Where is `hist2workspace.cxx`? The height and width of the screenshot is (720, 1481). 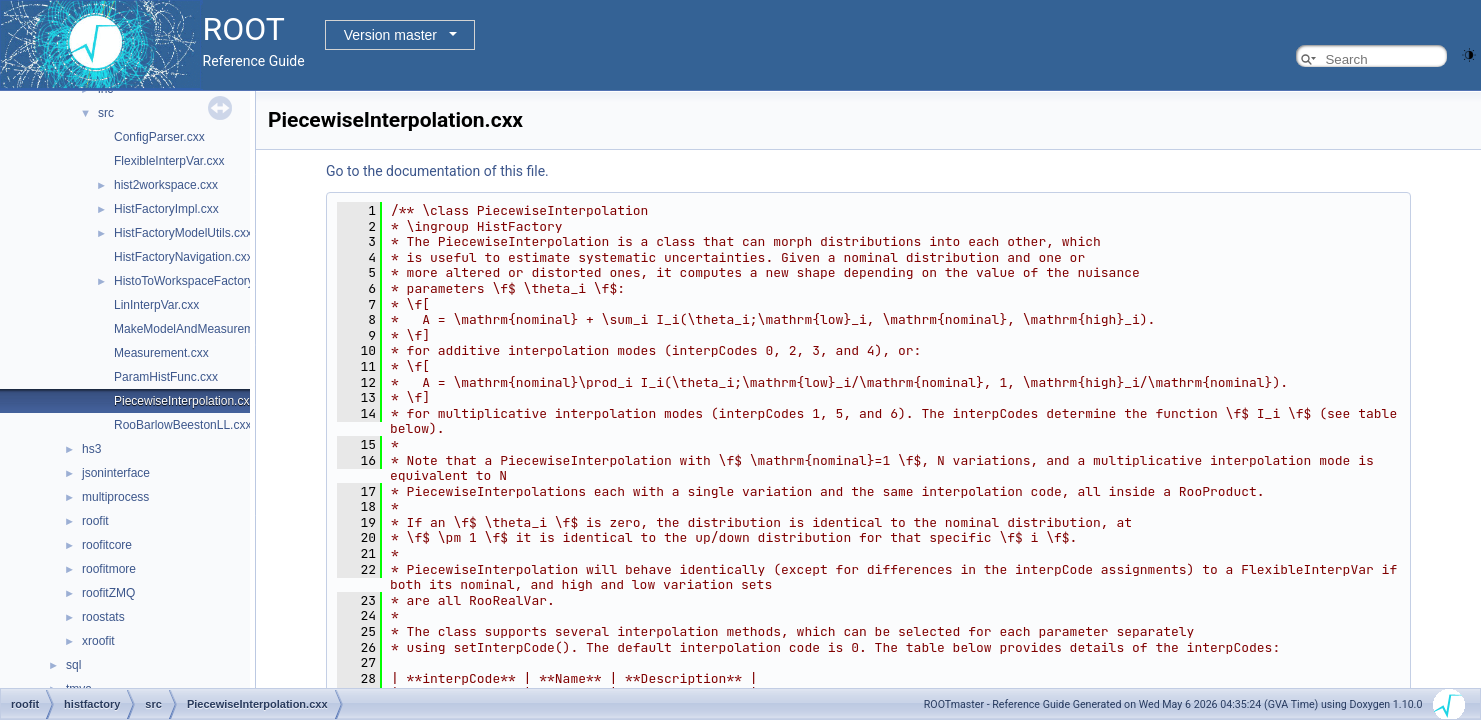 hist2workspace.cxx is located at coordinates (166, 185).